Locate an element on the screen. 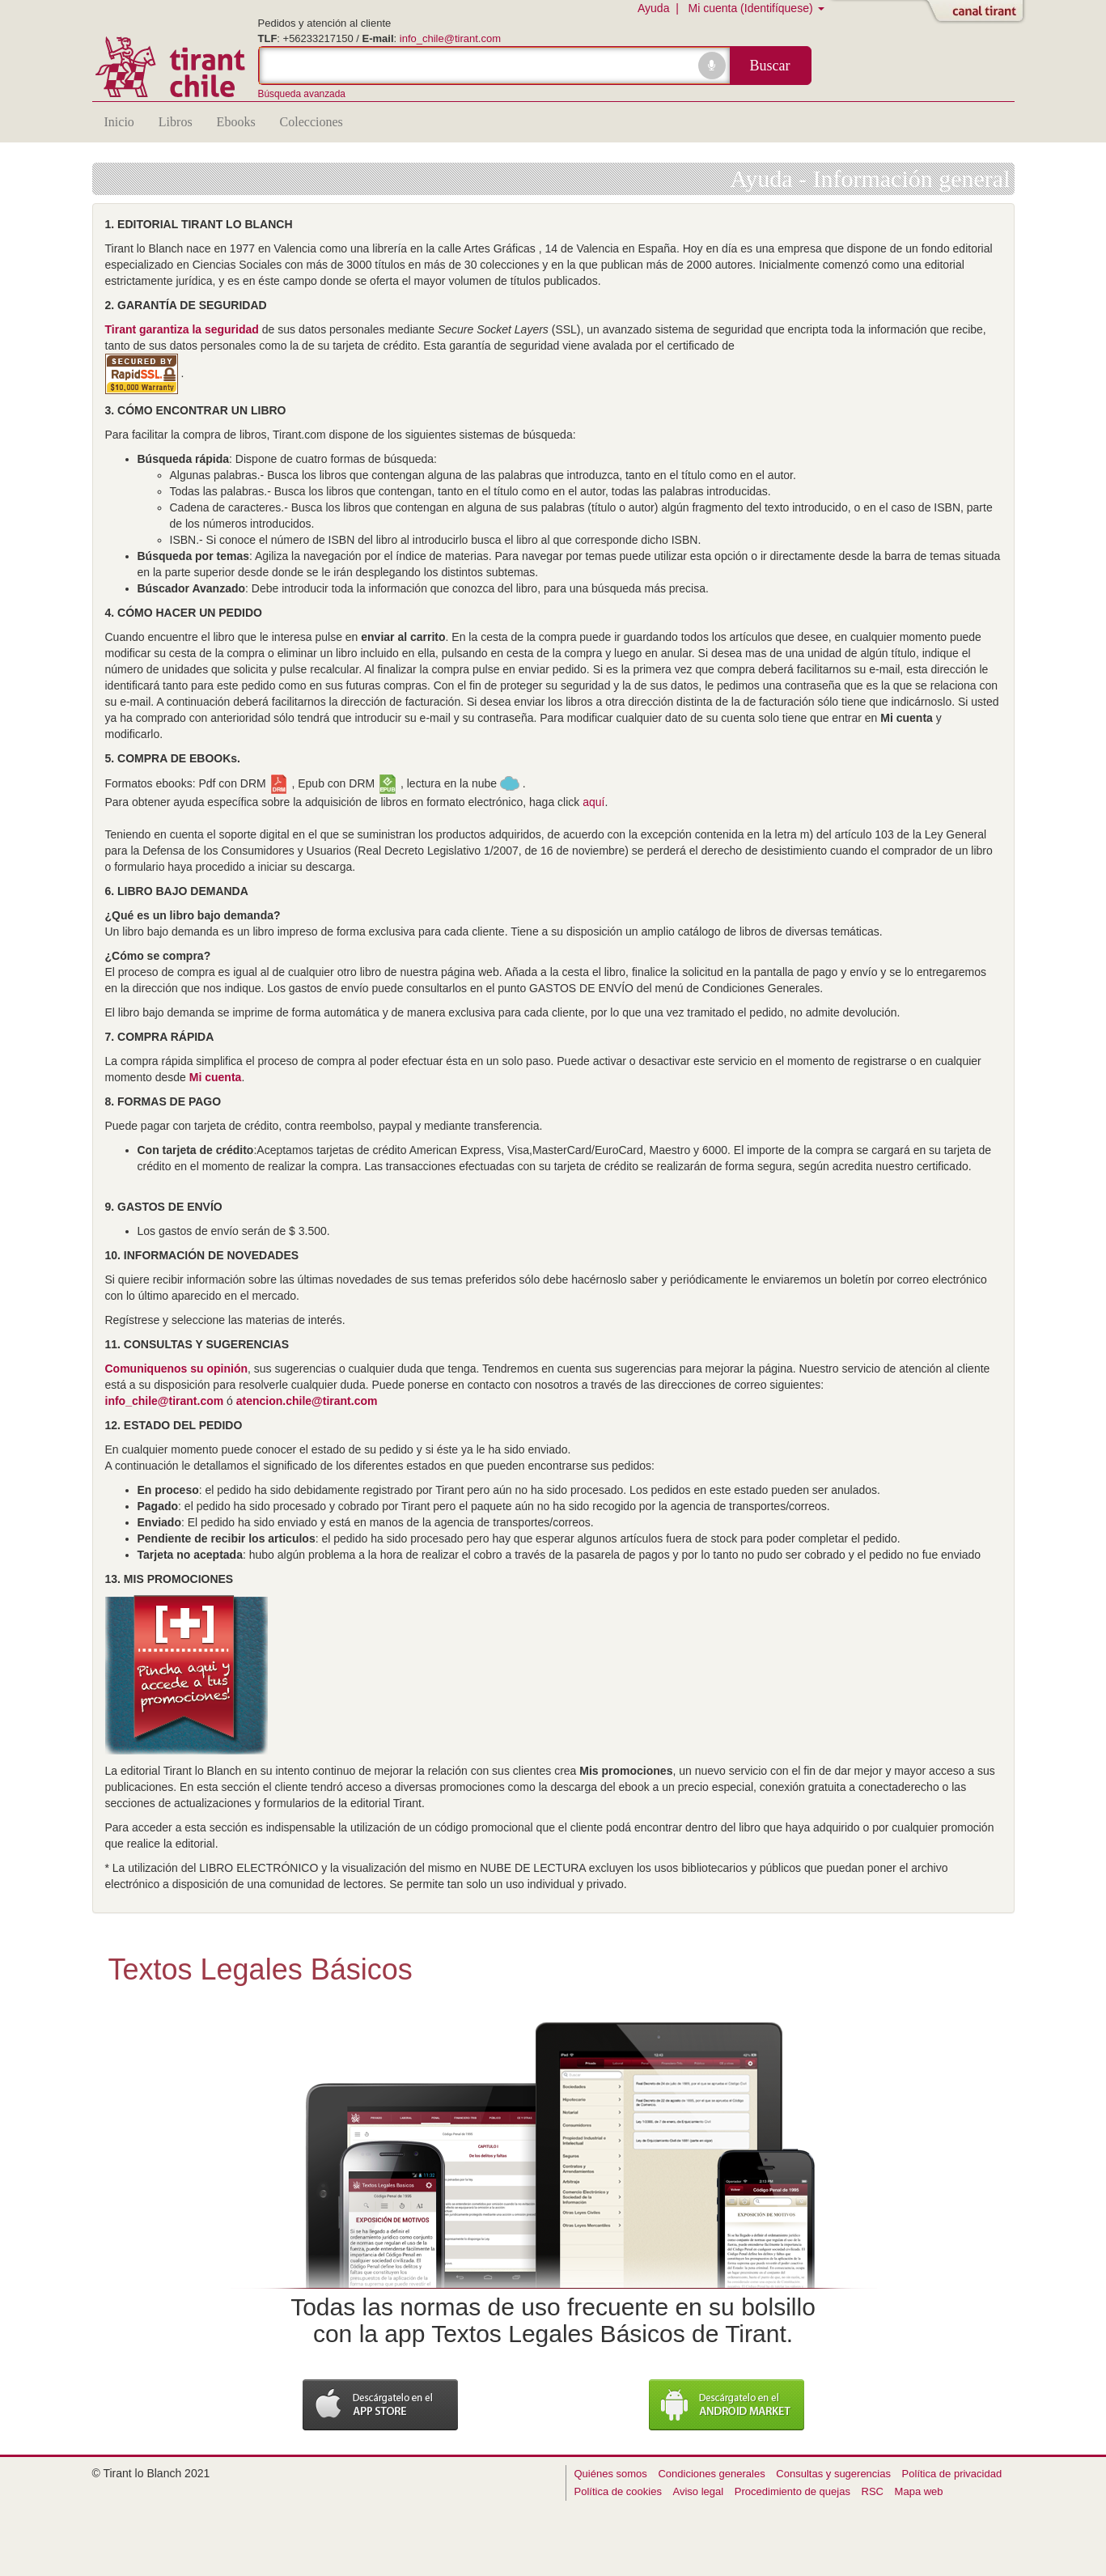 The image size is (1106, 2576). Ayuda | is located at coordinates (661, 8).